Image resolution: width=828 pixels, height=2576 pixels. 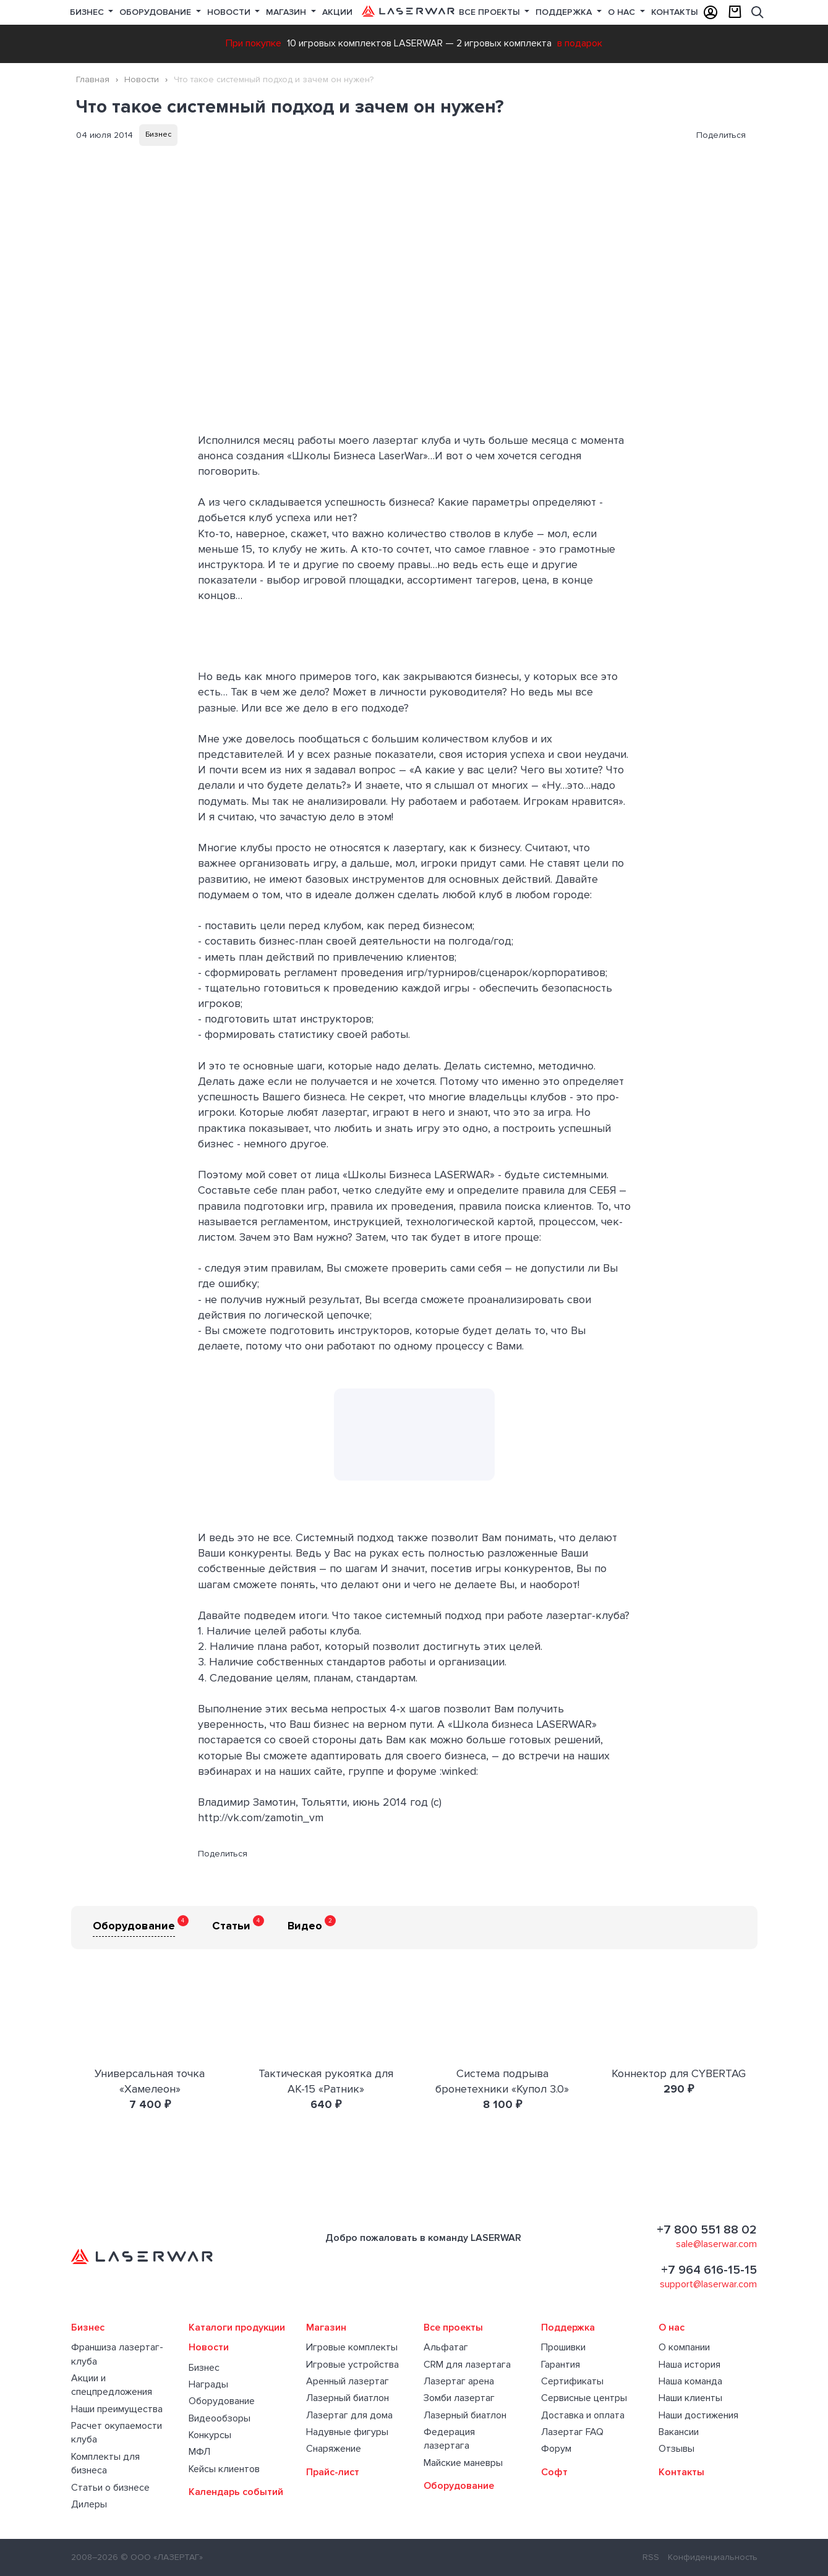 What do you see at coordinates (690, 2398) in the screenshot?
I see `Наши клиенты` at bounding box center [690, 2398].